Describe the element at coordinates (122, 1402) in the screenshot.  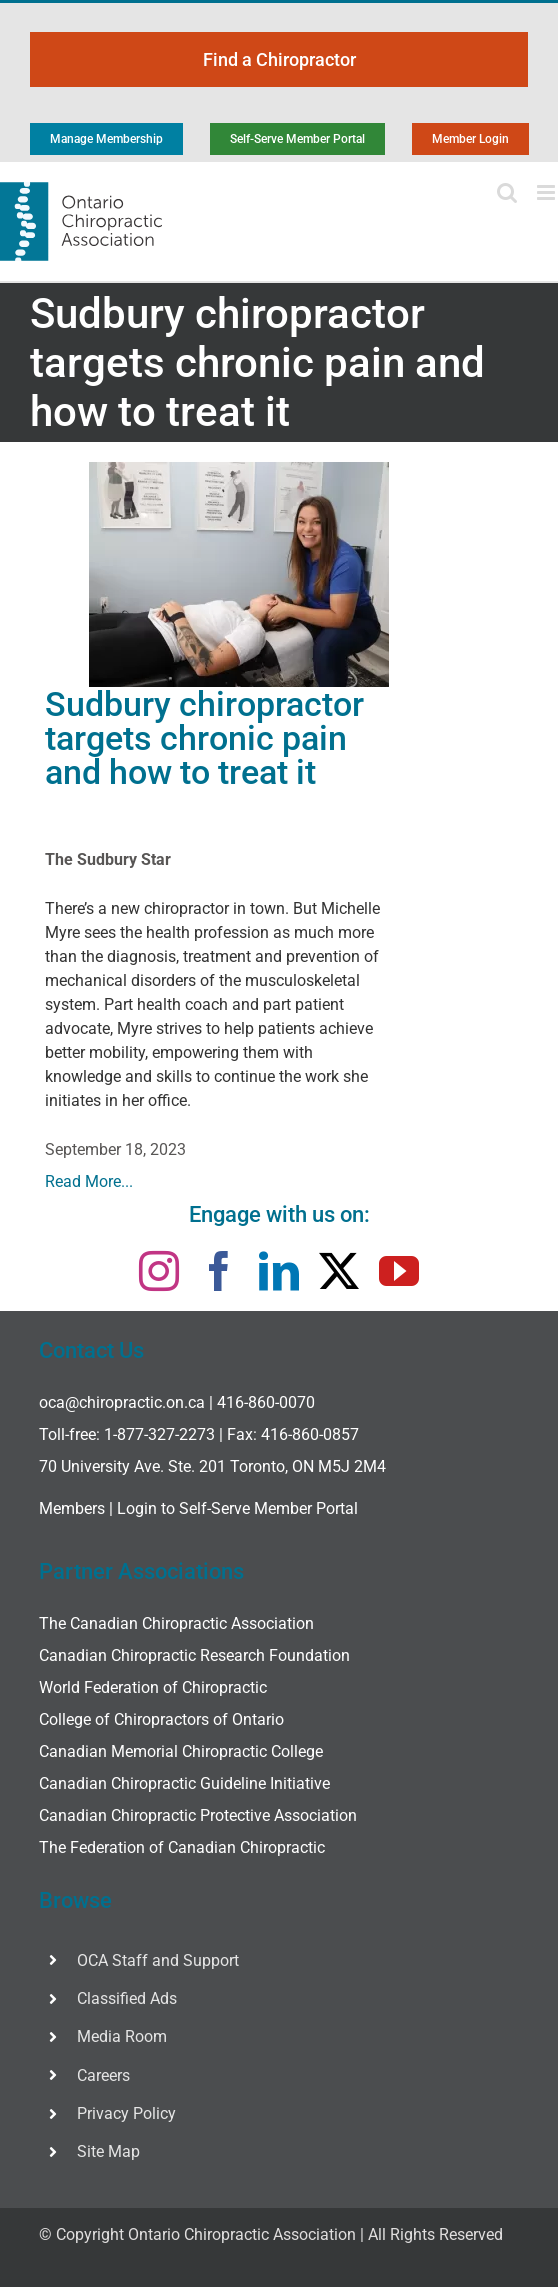
I see `oca@chiropractic.on.ca` at that location.